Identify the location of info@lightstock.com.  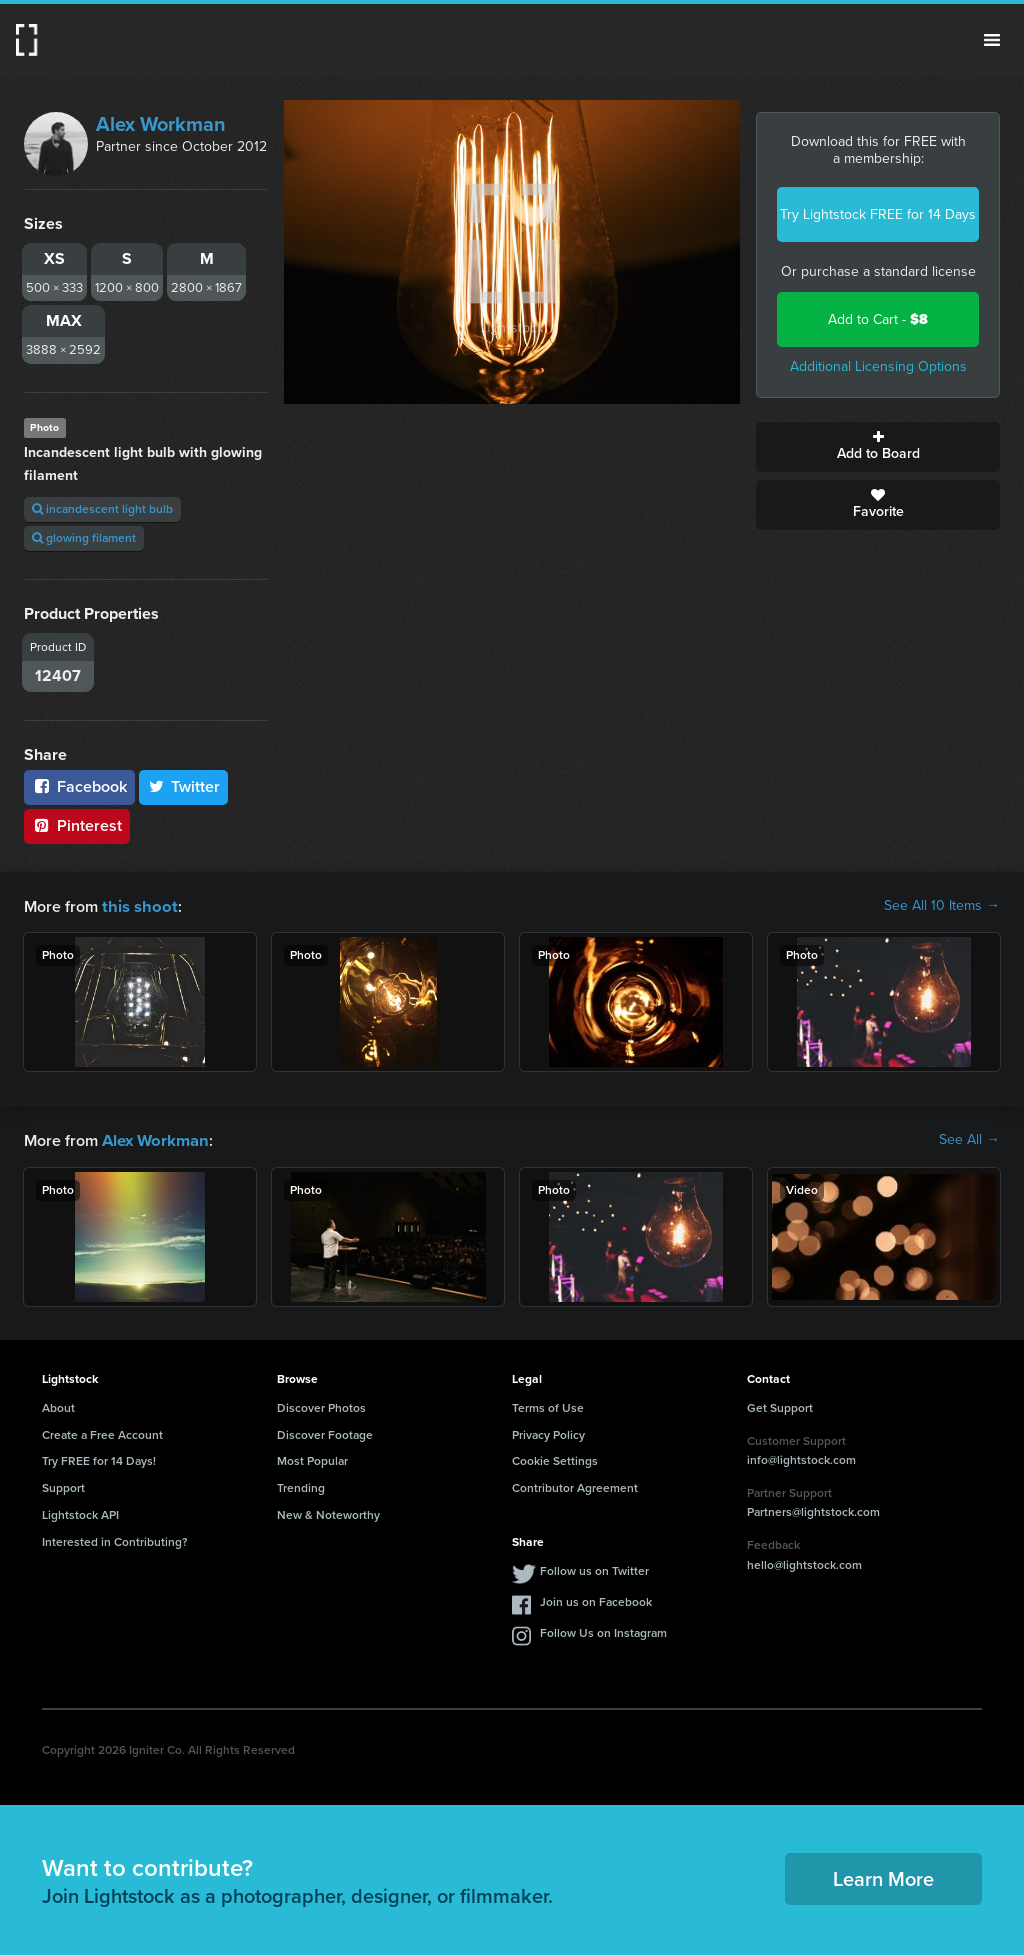
(801, 1458).